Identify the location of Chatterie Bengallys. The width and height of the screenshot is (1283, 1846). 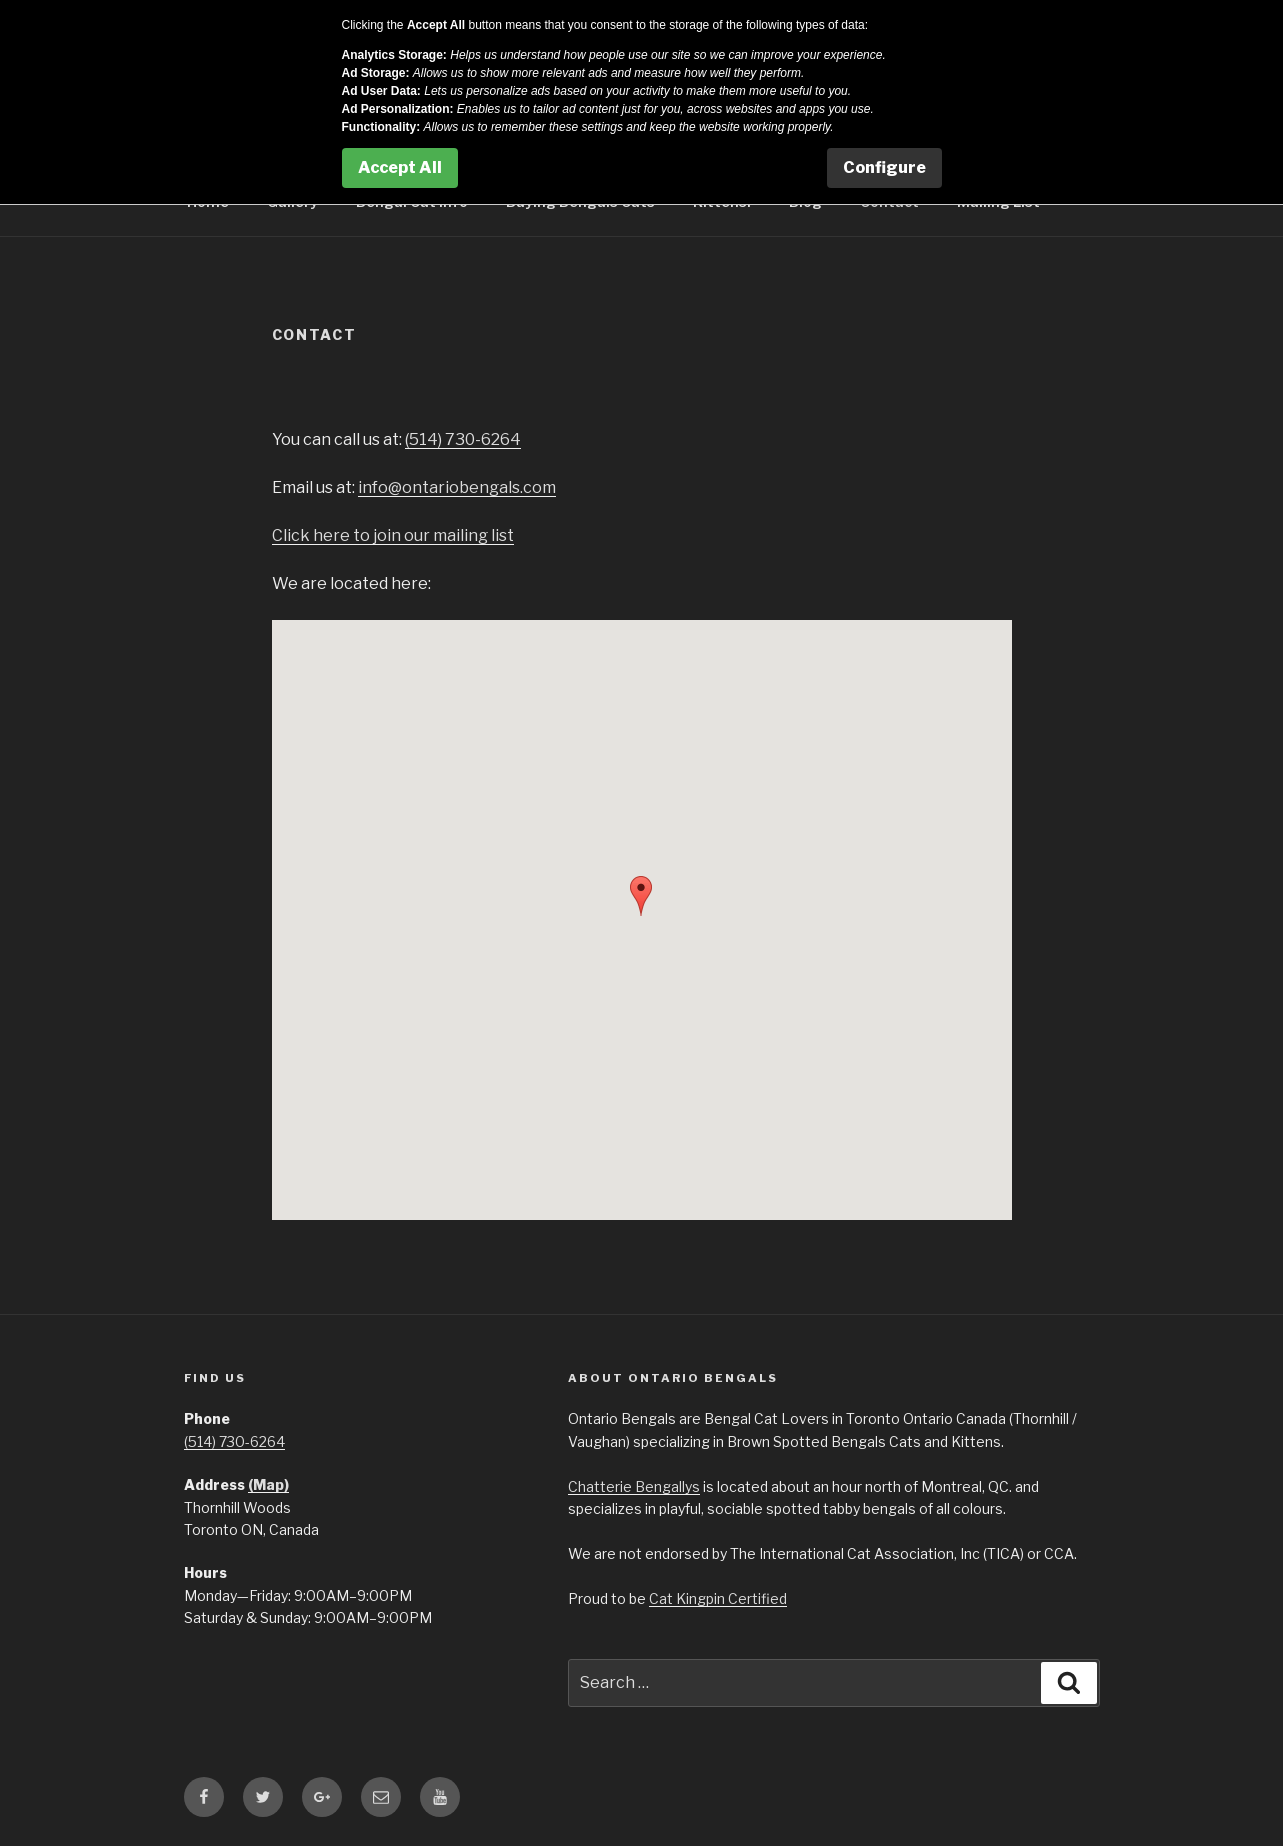
(634, 1486).